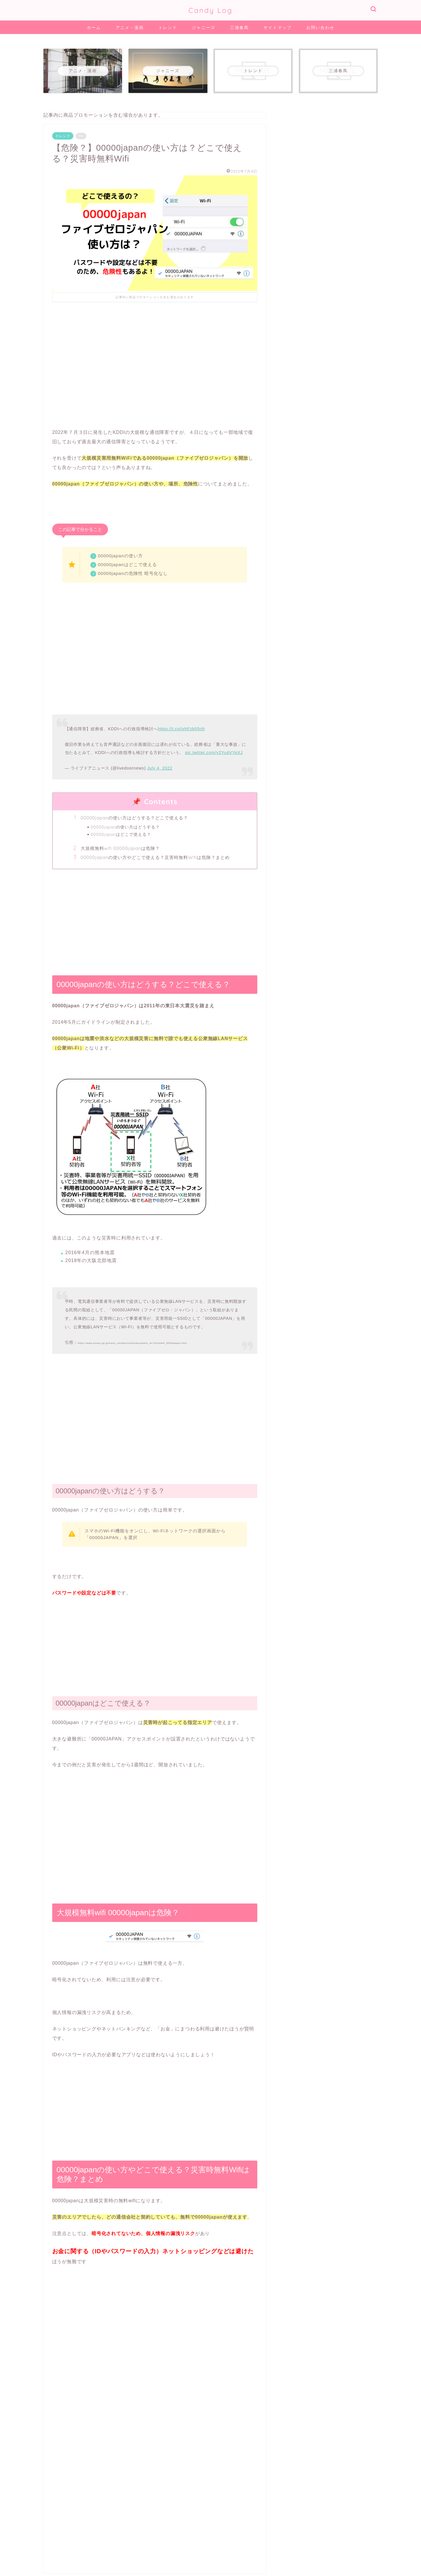 The image size is (421, 2576). I want to click on 三浦春馬, so click(239, 27).